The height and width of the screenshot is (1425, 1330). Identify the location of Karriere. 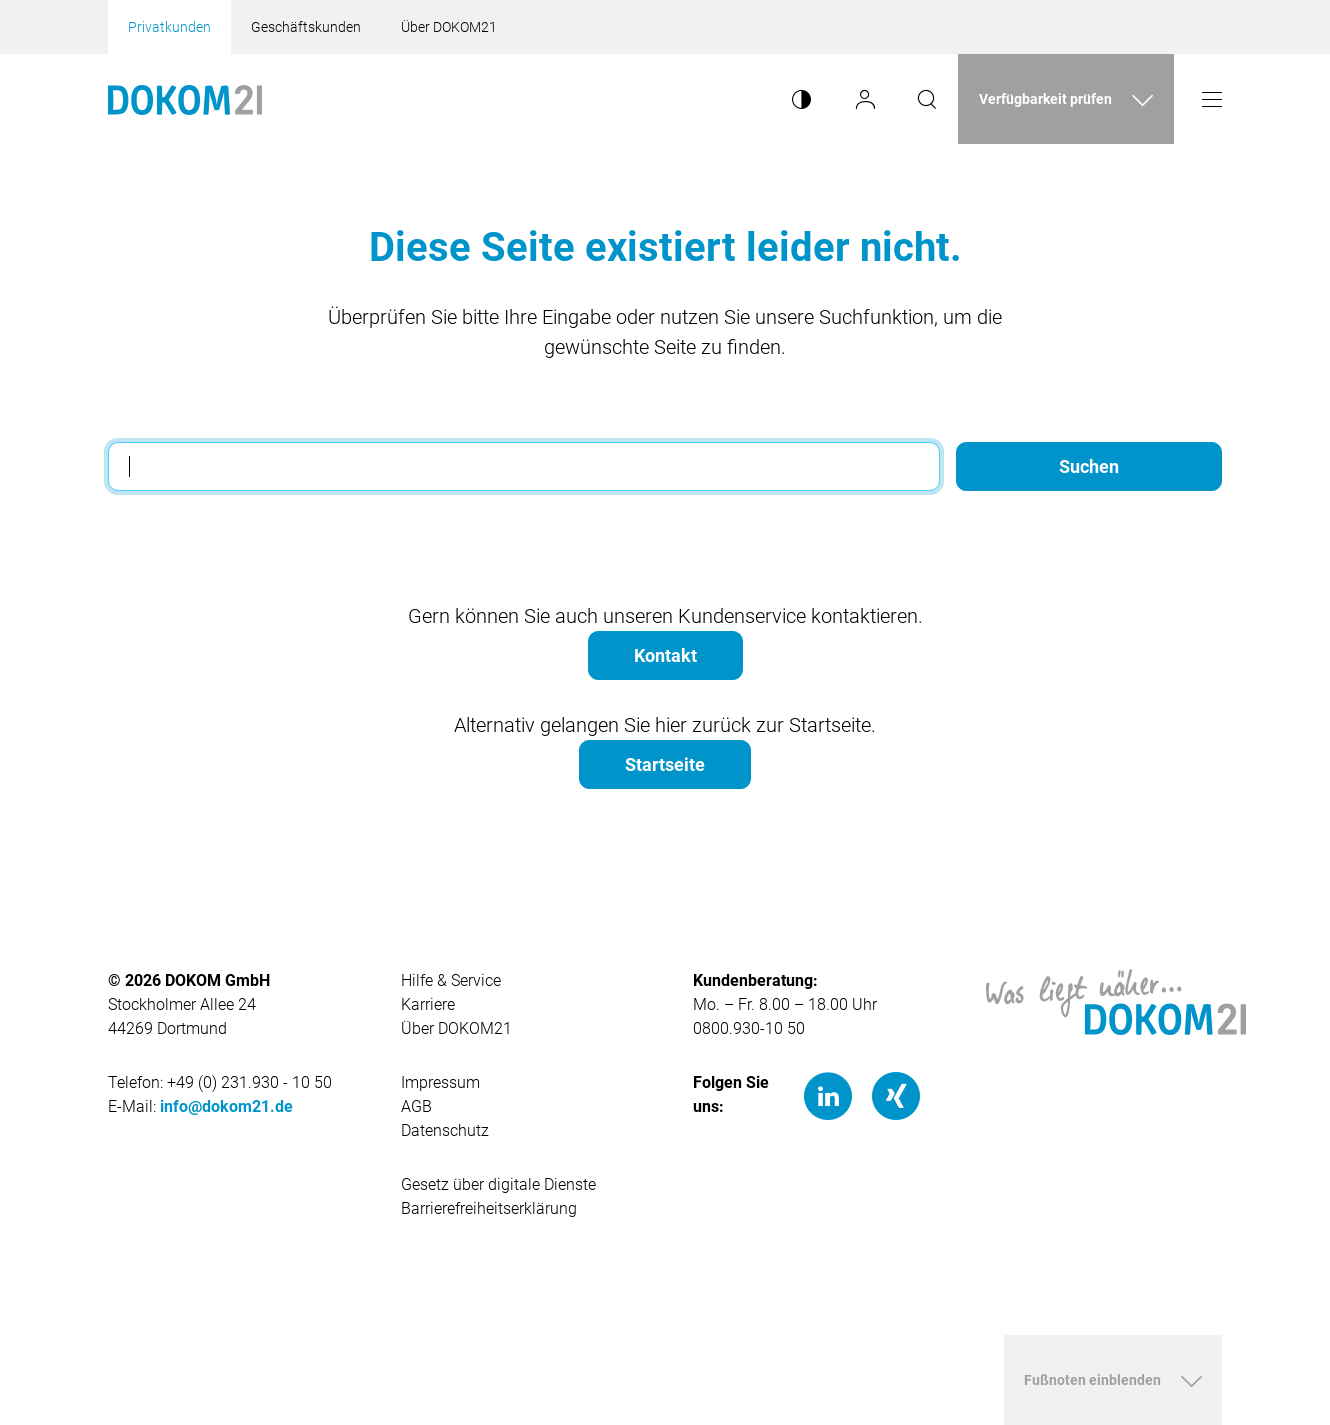
(428, 1004).